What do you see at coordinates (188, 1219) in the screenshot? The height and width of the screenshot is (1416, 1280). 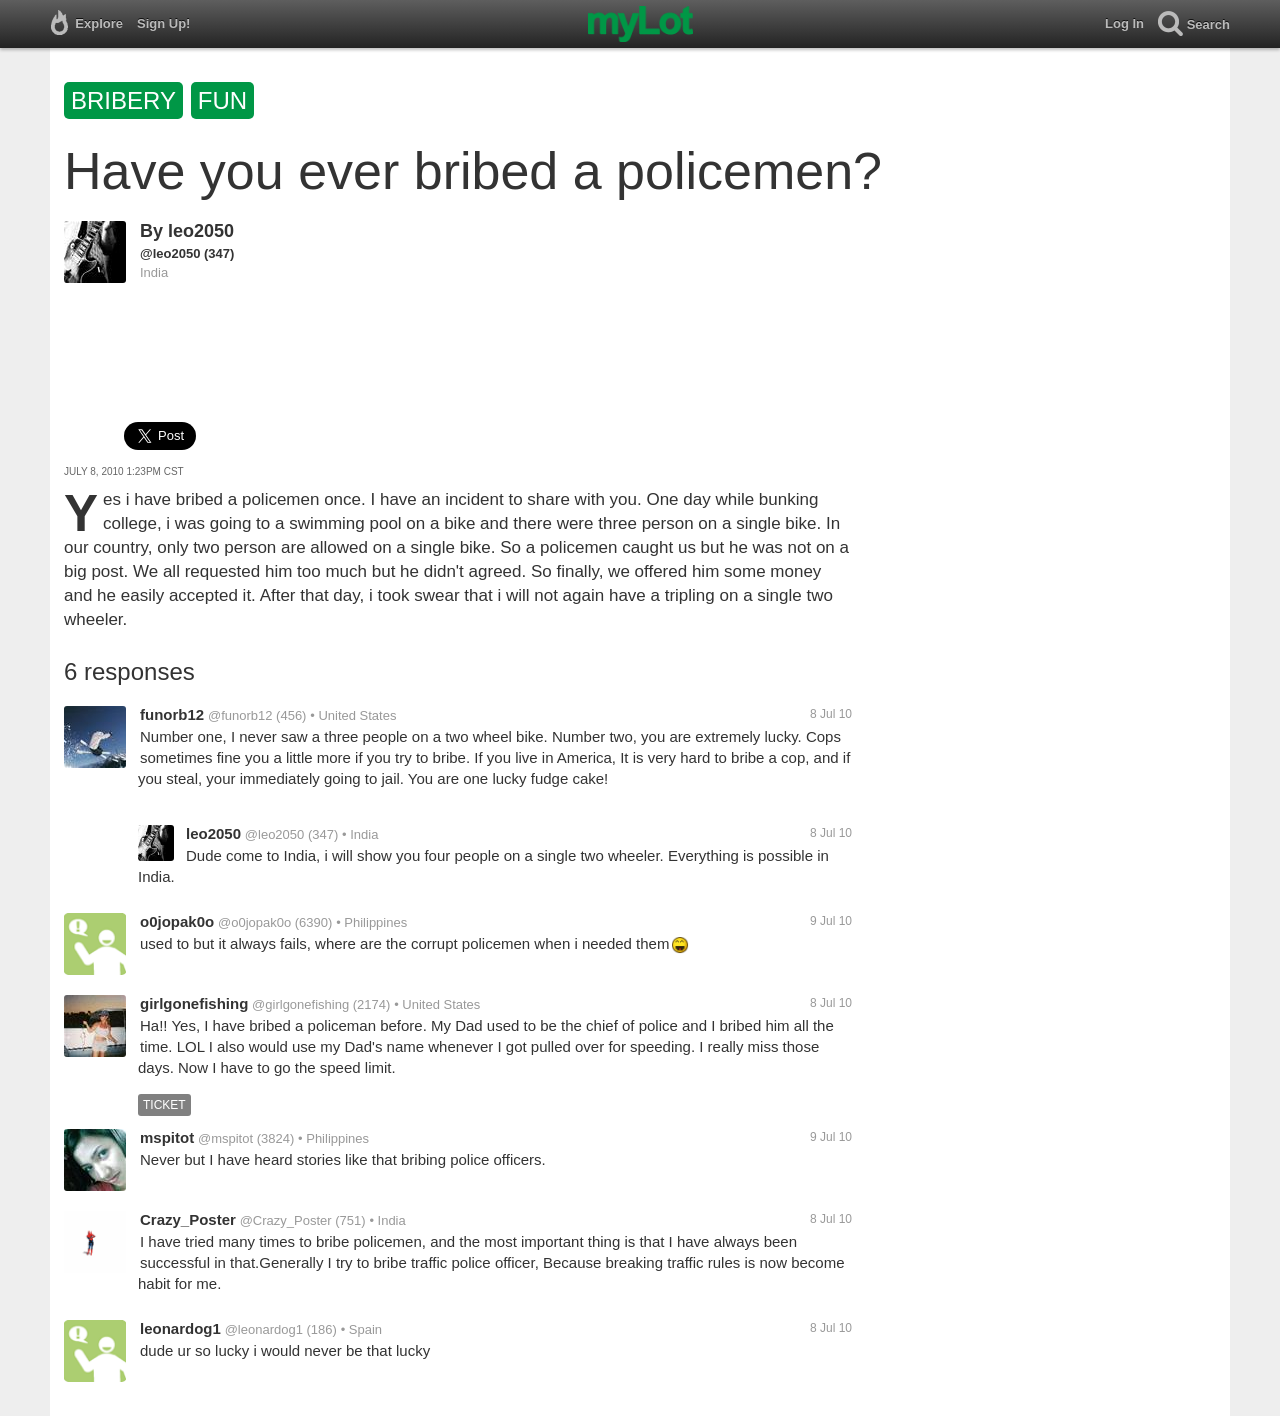 I see `Crazy_Poster` at bounding box center [188, 1219].